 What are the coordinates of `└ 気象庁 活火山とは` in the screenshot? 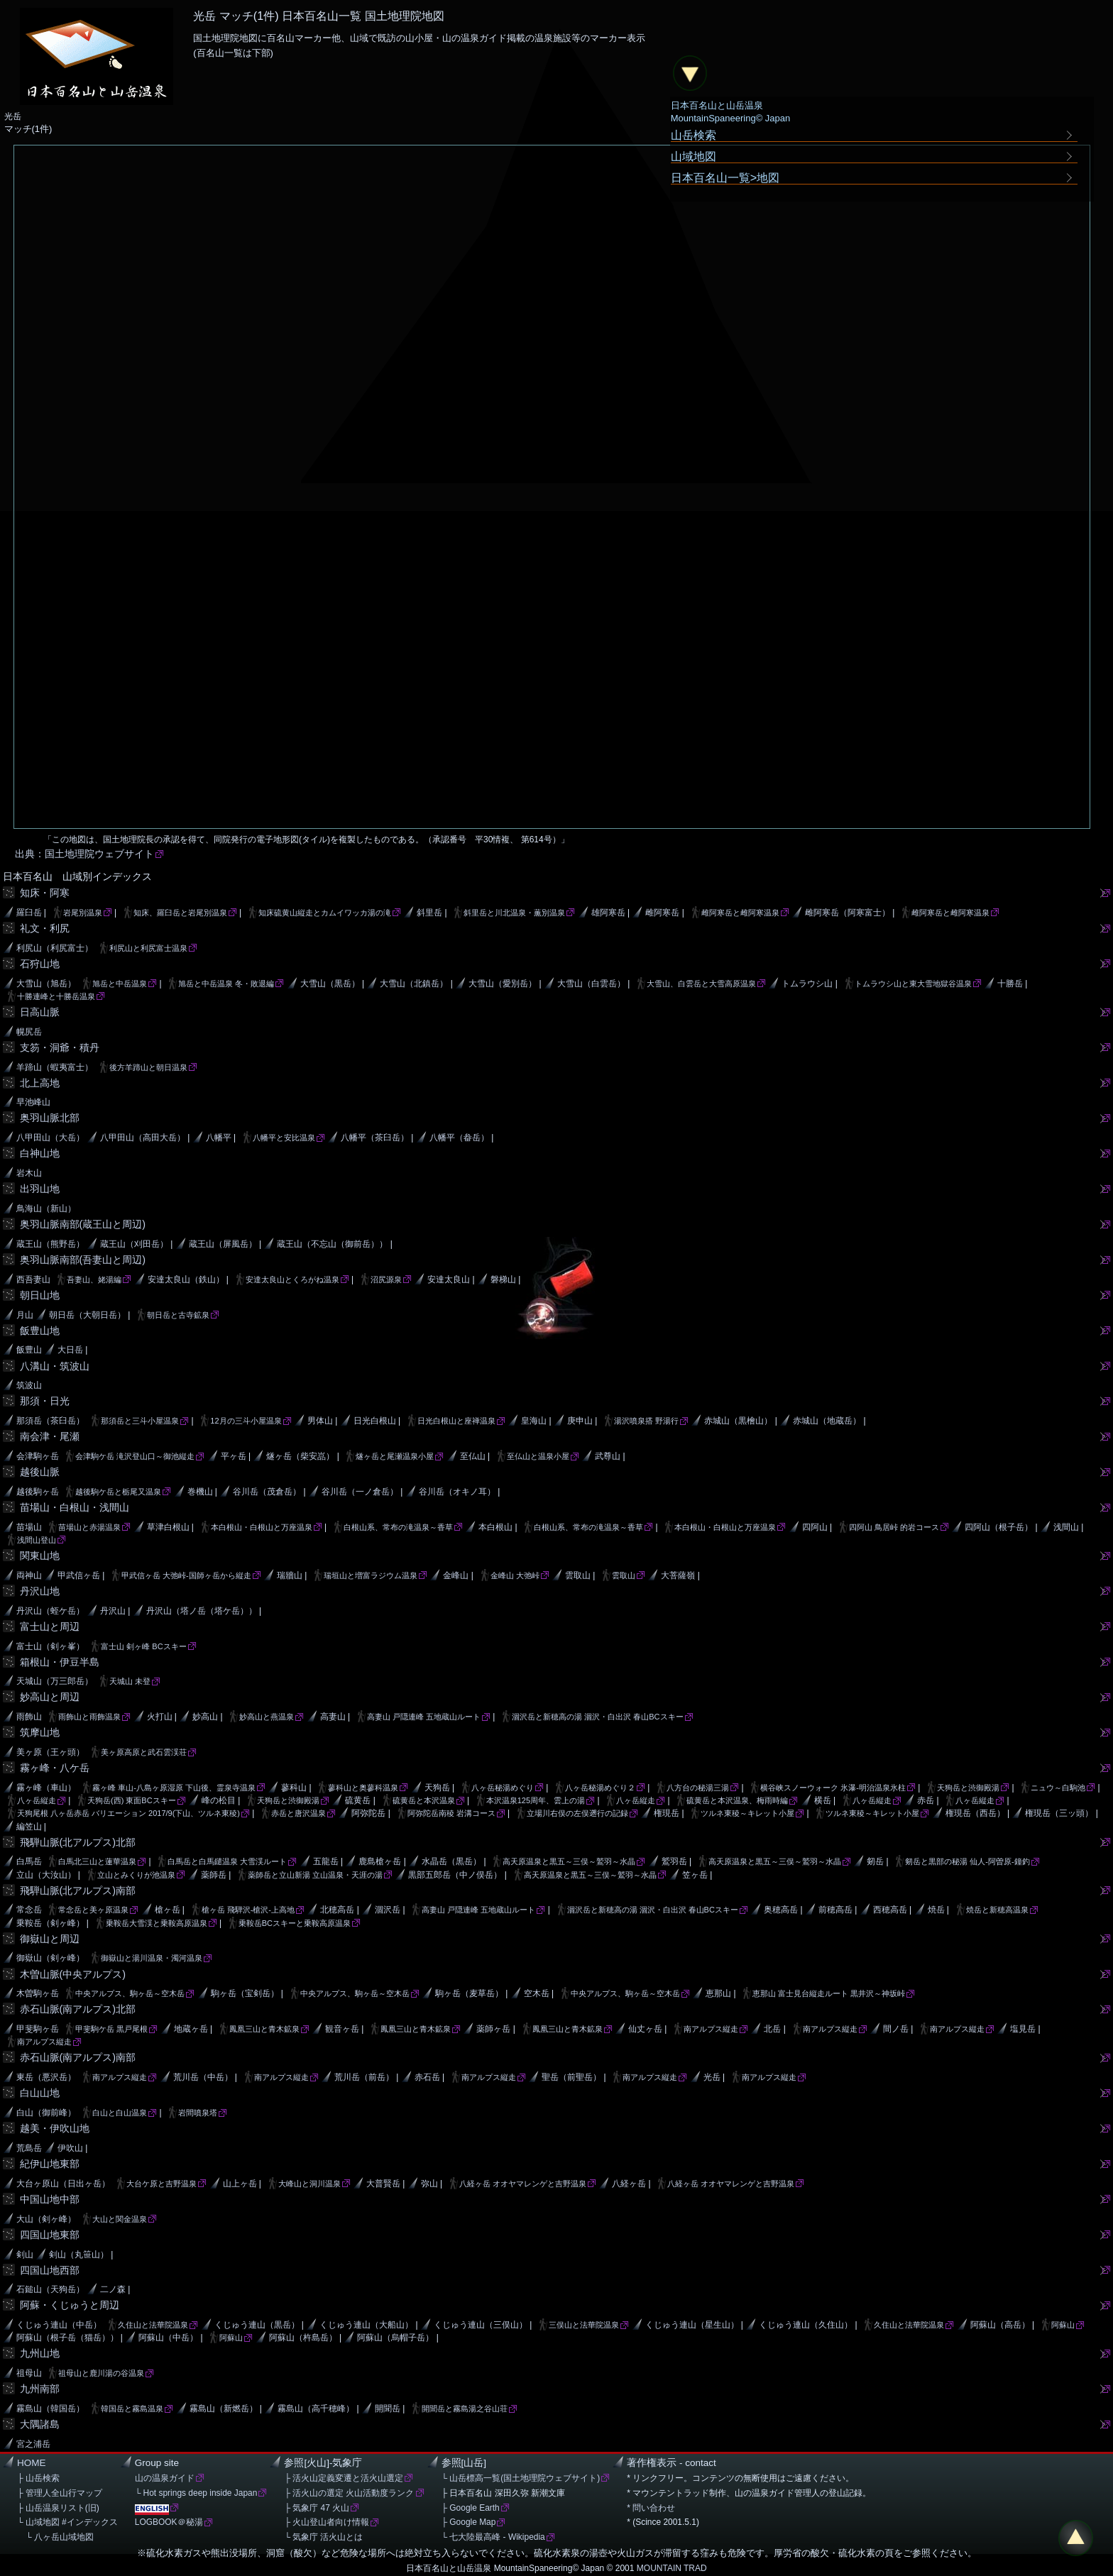 It's located at (323, 2537).